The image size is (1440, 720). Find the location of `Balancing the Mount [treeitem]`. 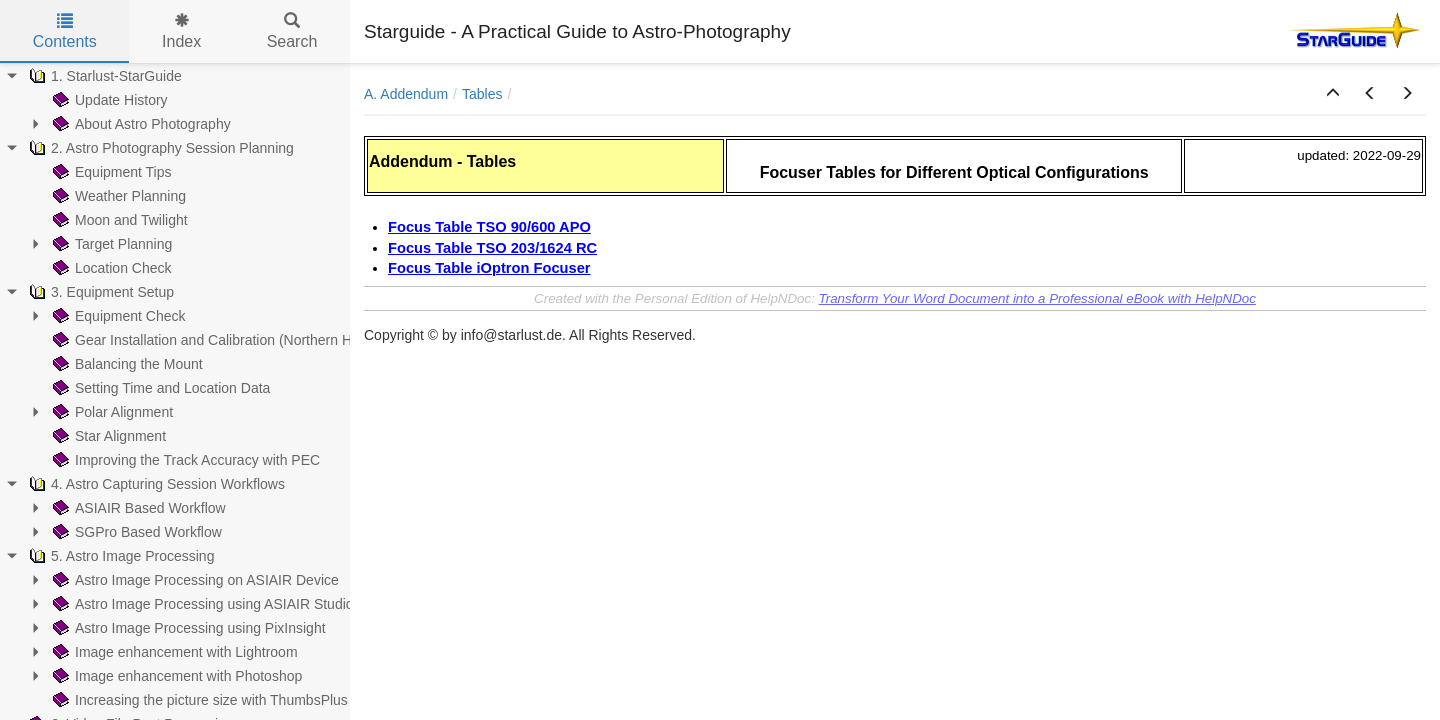

Balancing the Mount [treeitem] is located at coordinates (126, 364).